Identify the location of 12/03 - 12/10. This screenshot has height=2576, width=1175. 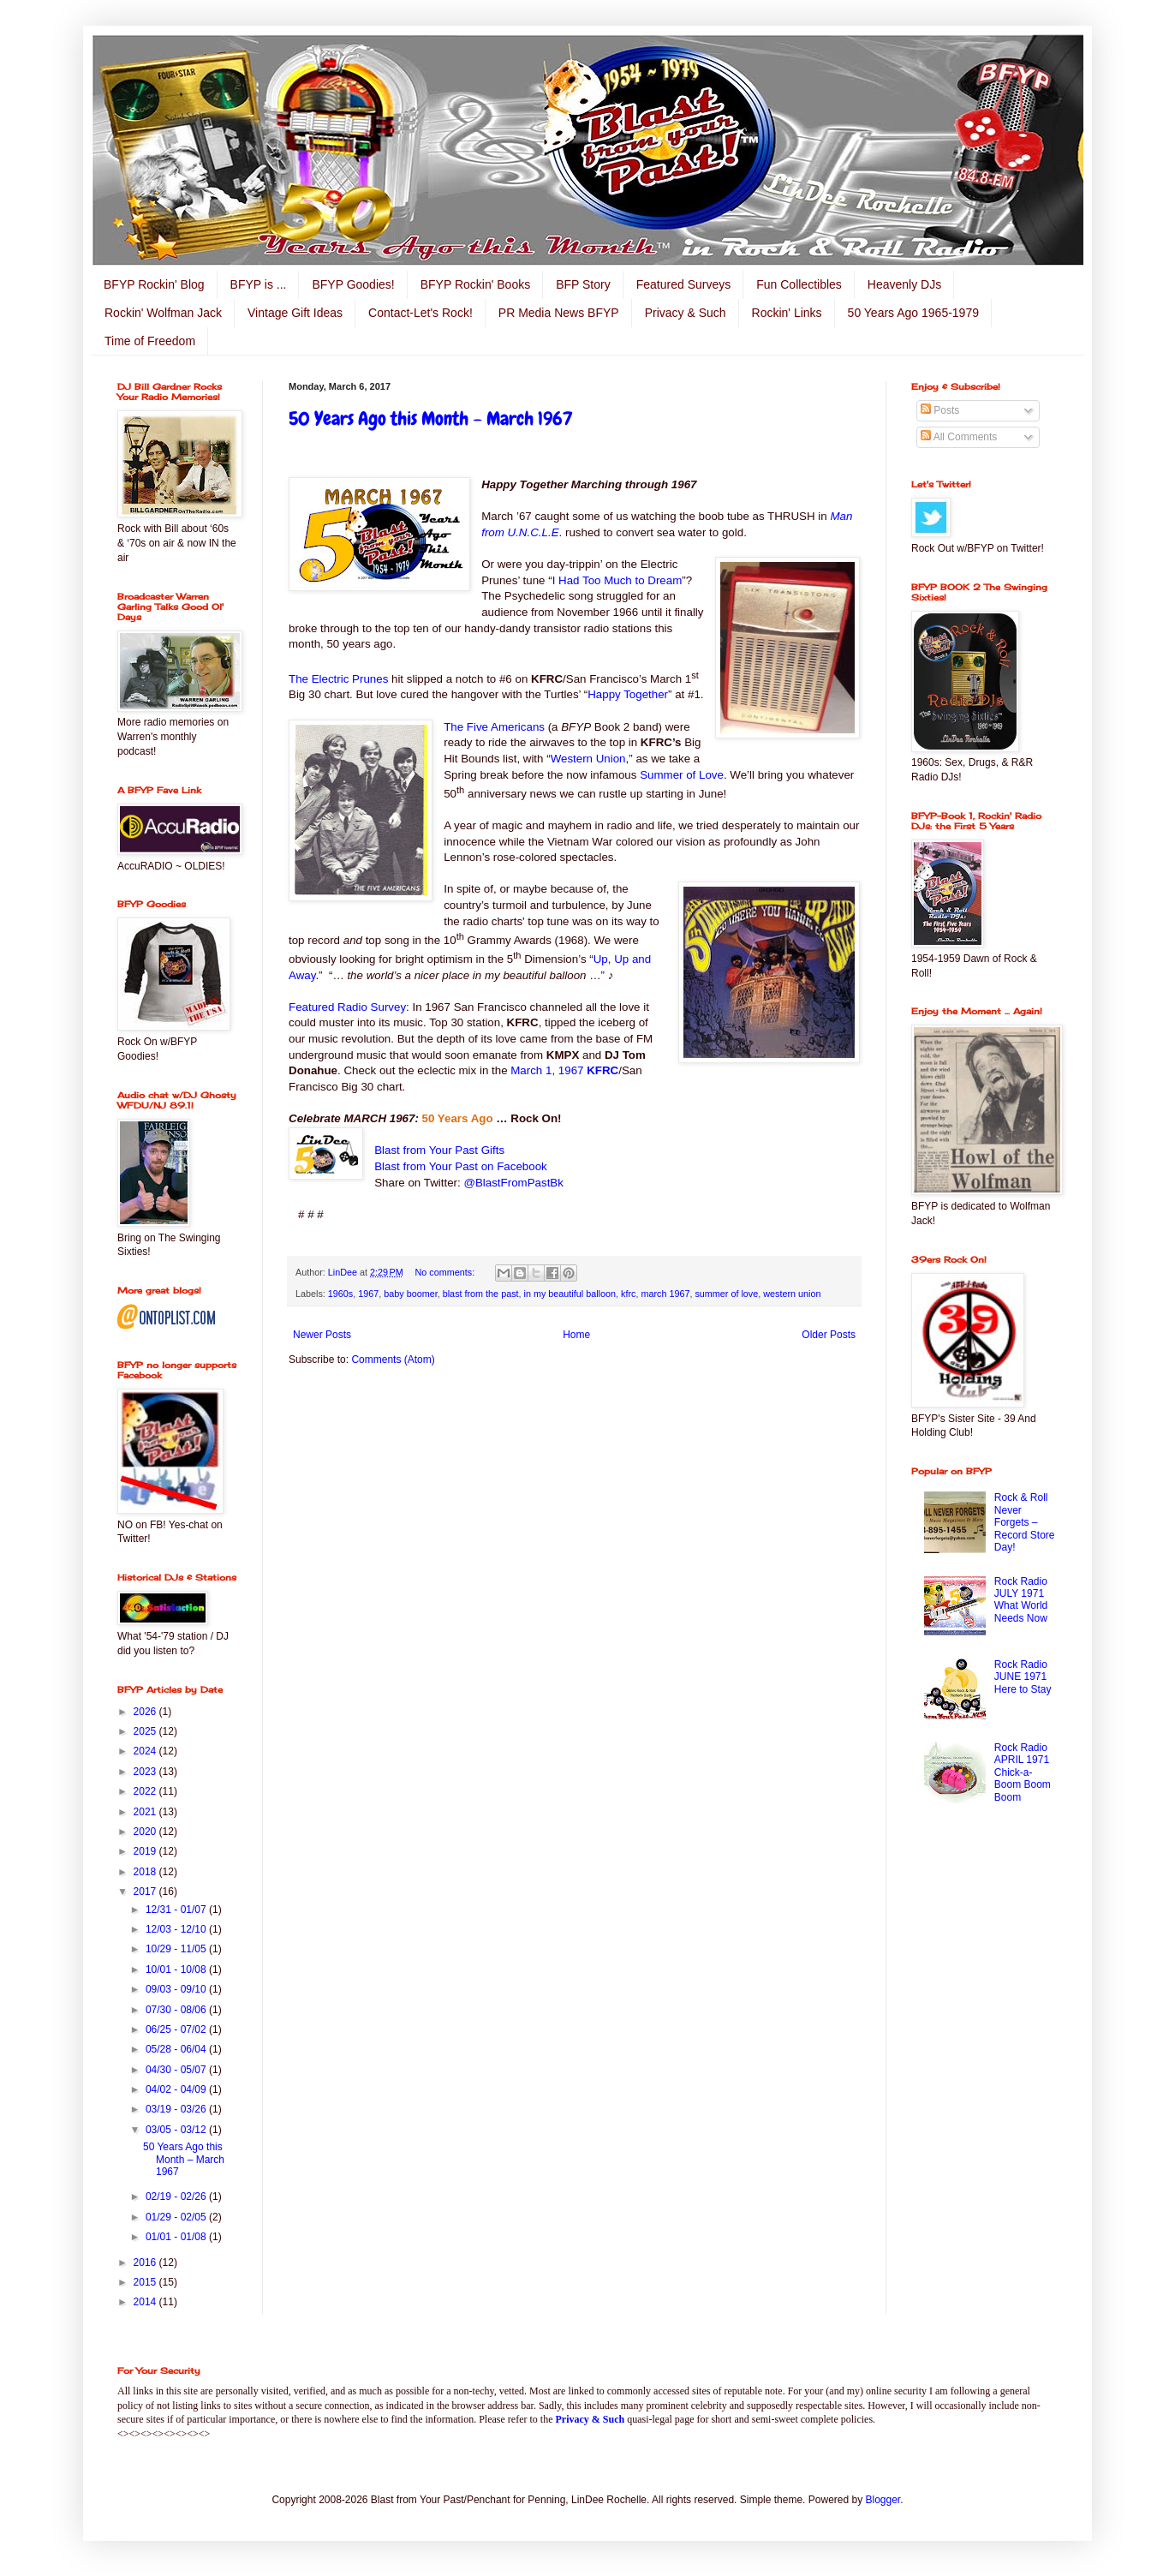
(177, 1929).